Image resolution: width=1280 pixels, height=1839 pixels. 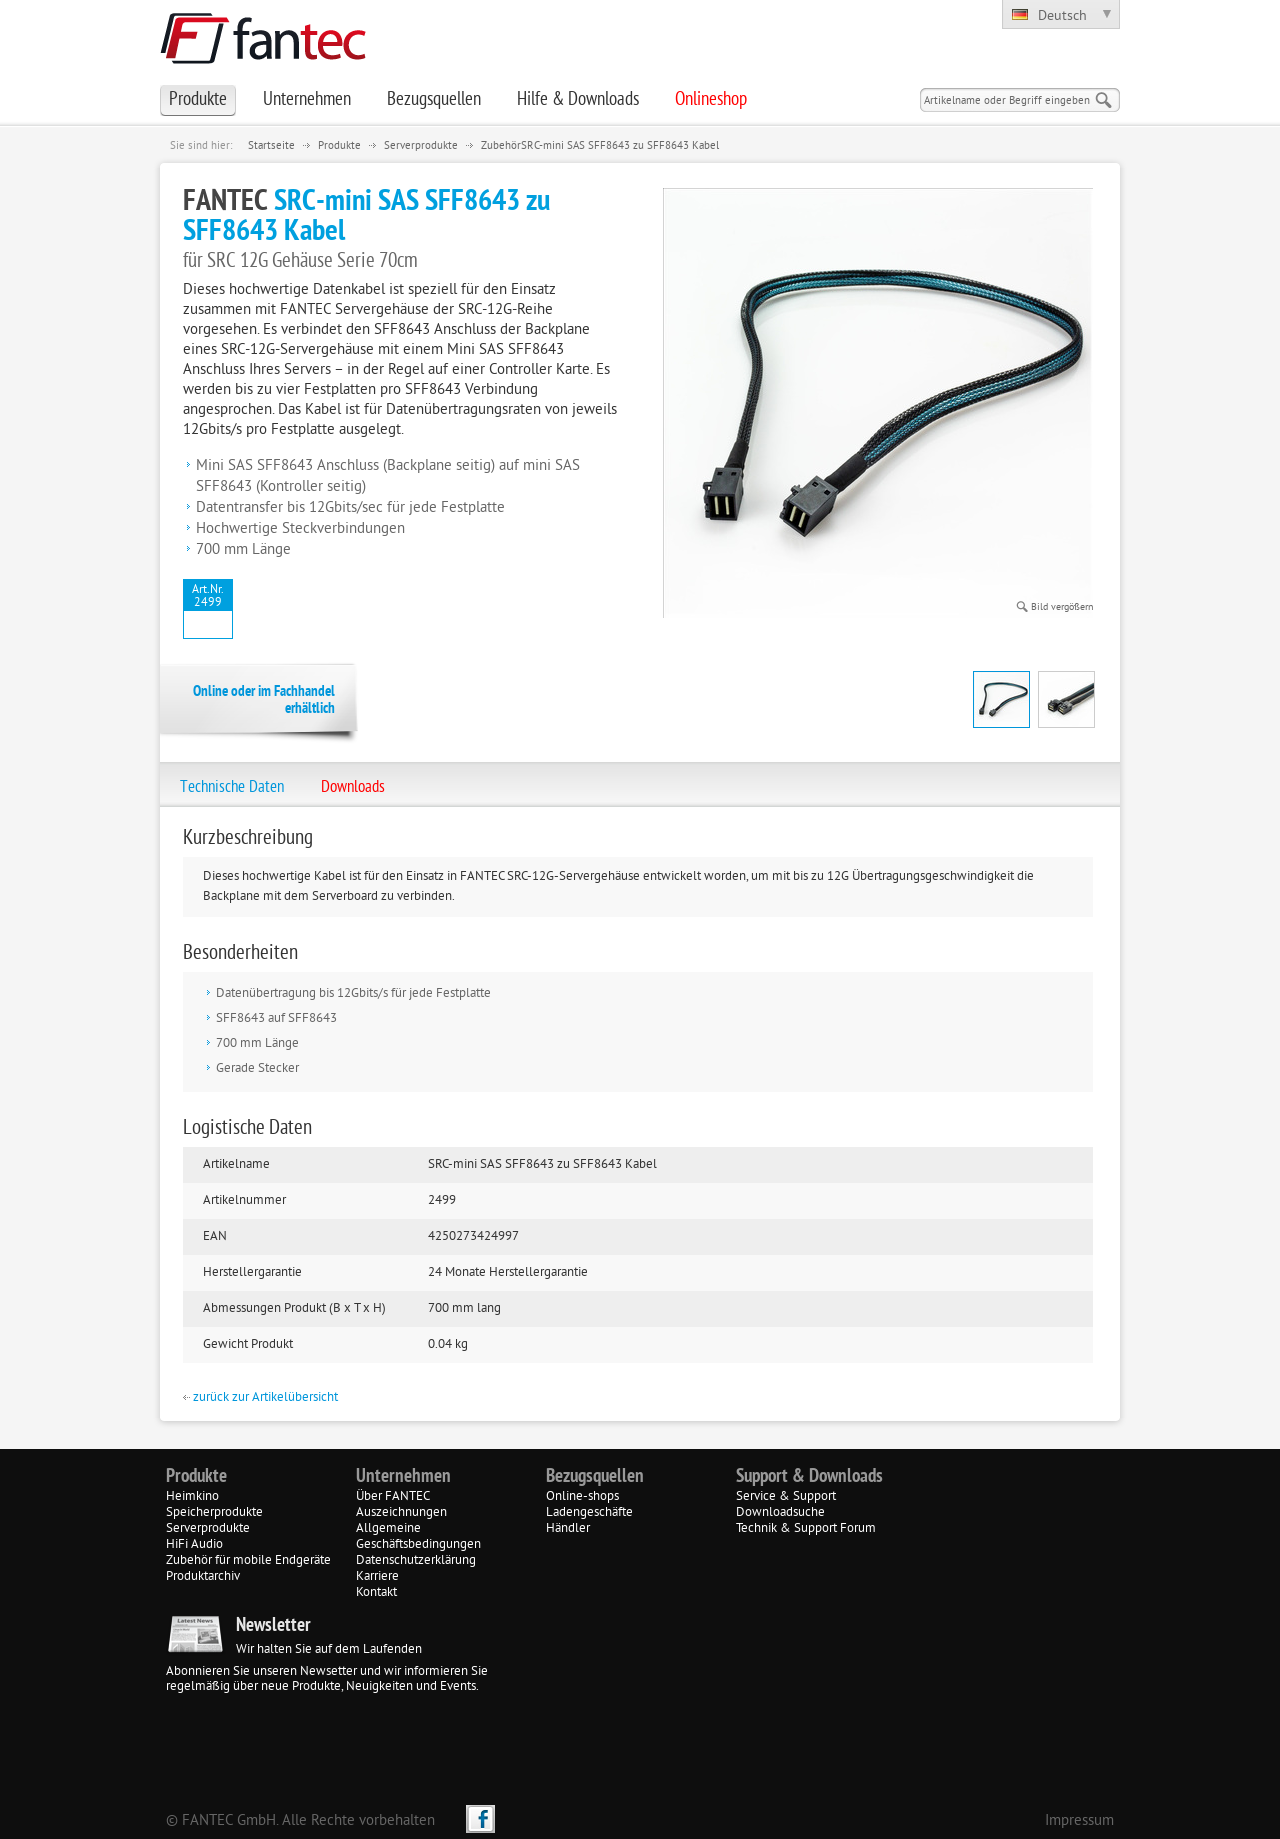 What do you see at coordinates (568, 1529) in the screenshot?
I see `Händler` at bounding box center [568, 1529].